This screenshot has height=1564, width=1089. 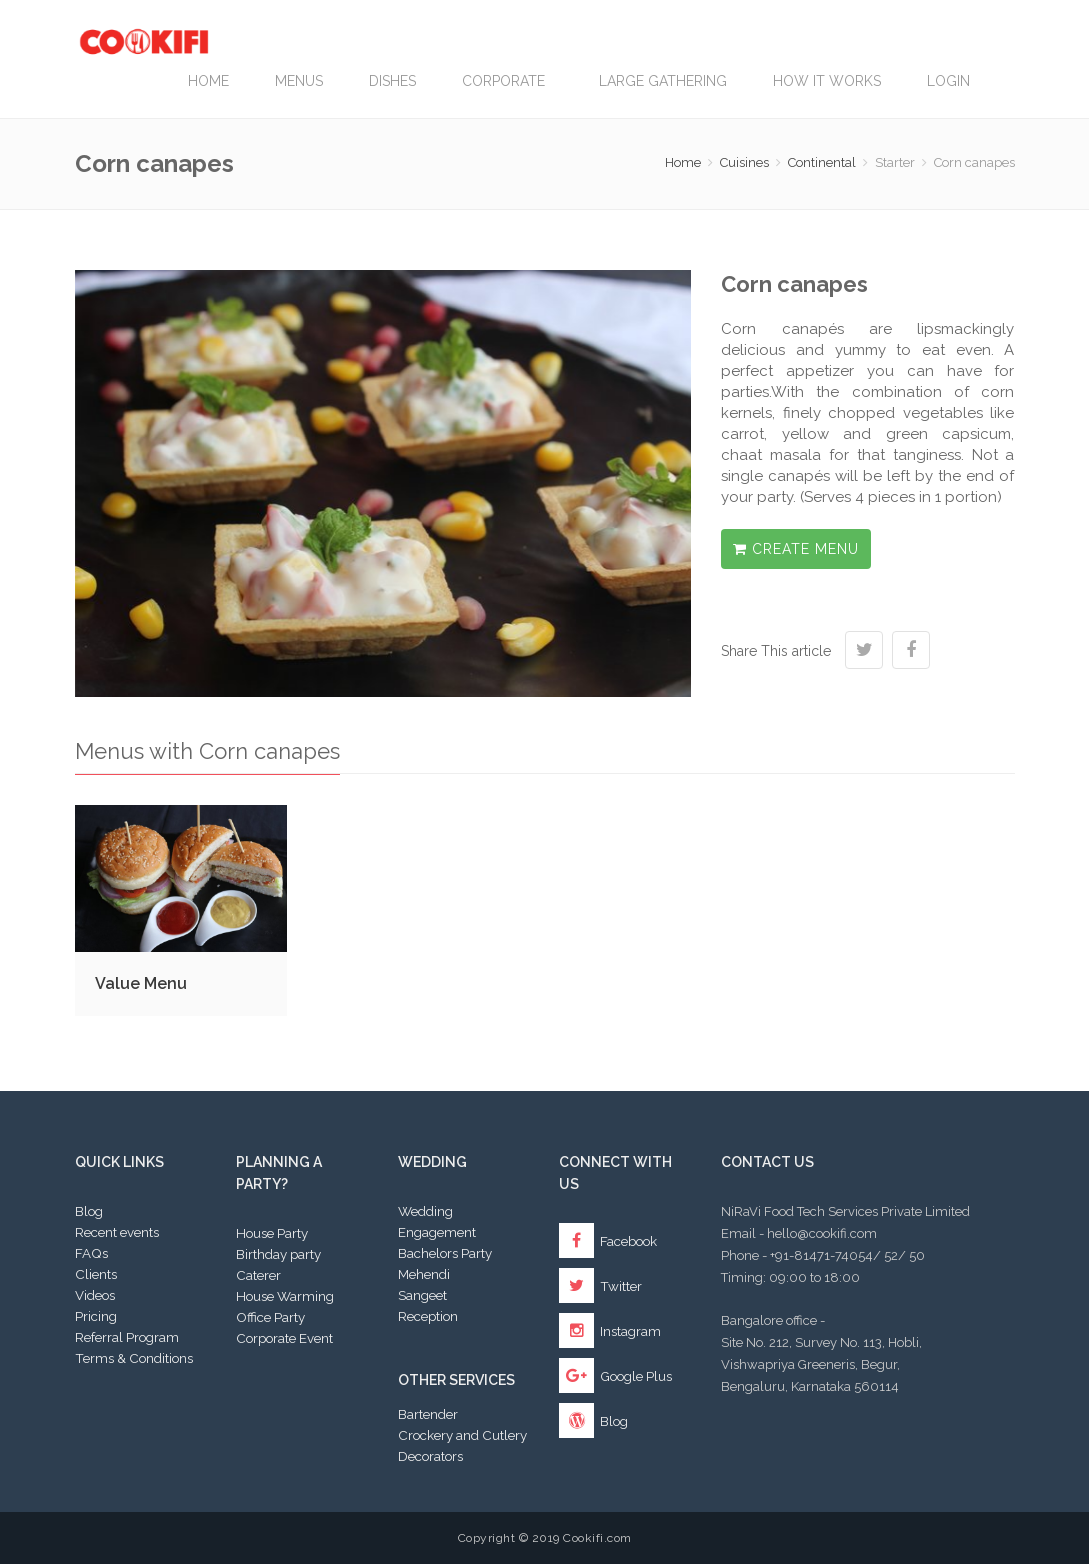 What do you see at coordinates (134, 1358) in the screenshot?
I see `Terms & Conditions` at bounding box center [134, 1358].